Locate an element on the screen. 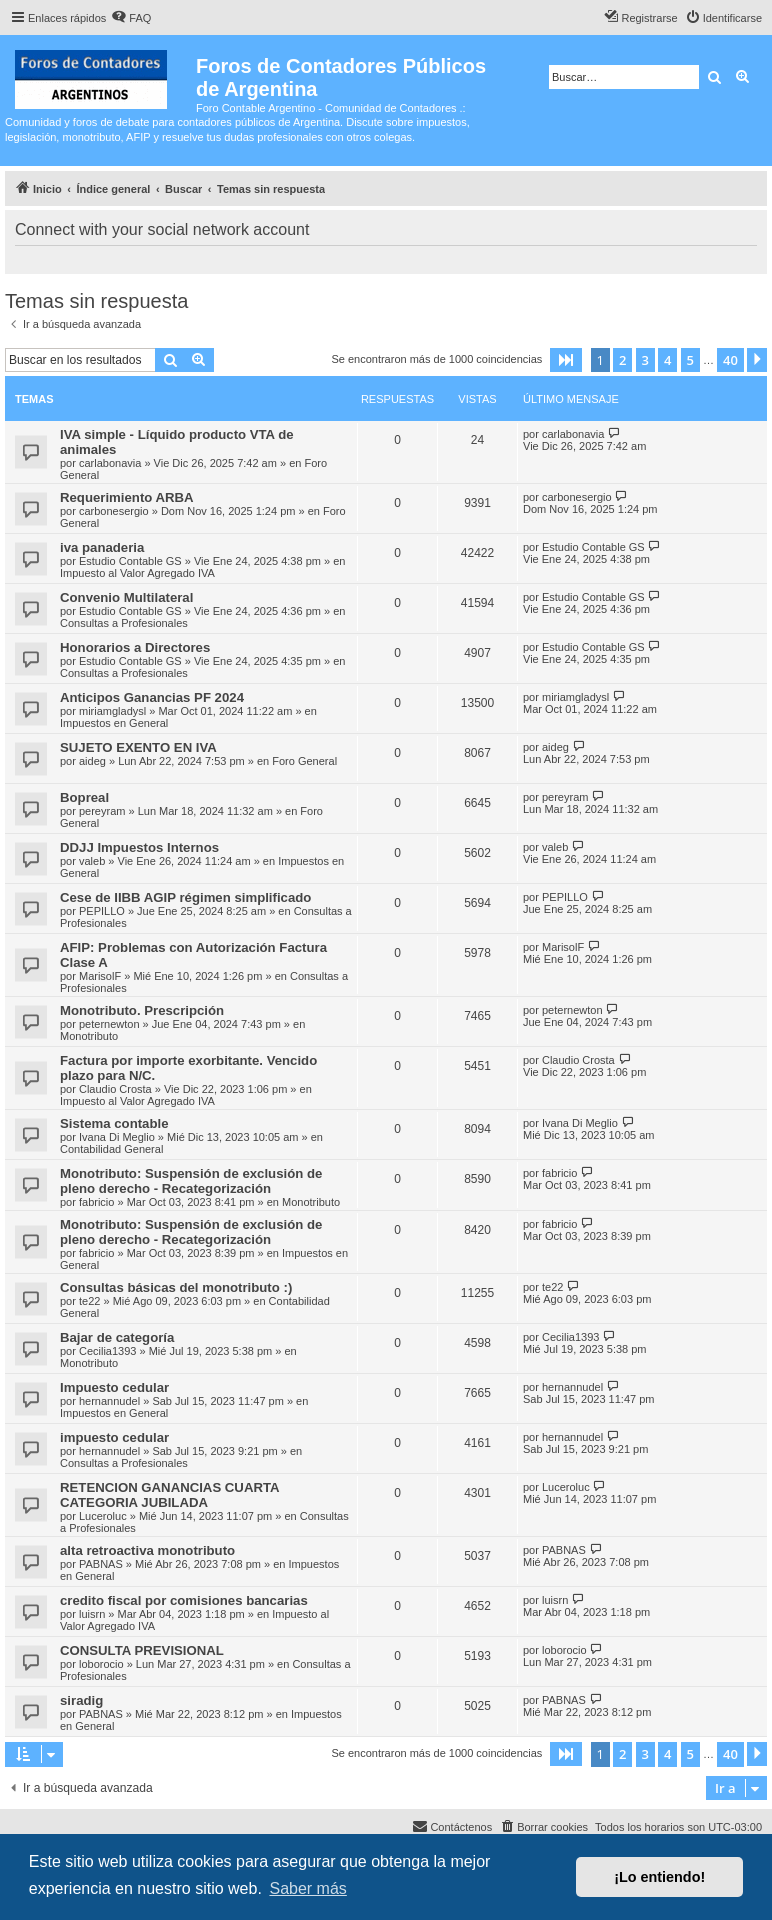 Image resolution: width=772 pixels, height=1920 pixels. Anticipos Ganancias PF 2024 is located at coordinates (152, 697).